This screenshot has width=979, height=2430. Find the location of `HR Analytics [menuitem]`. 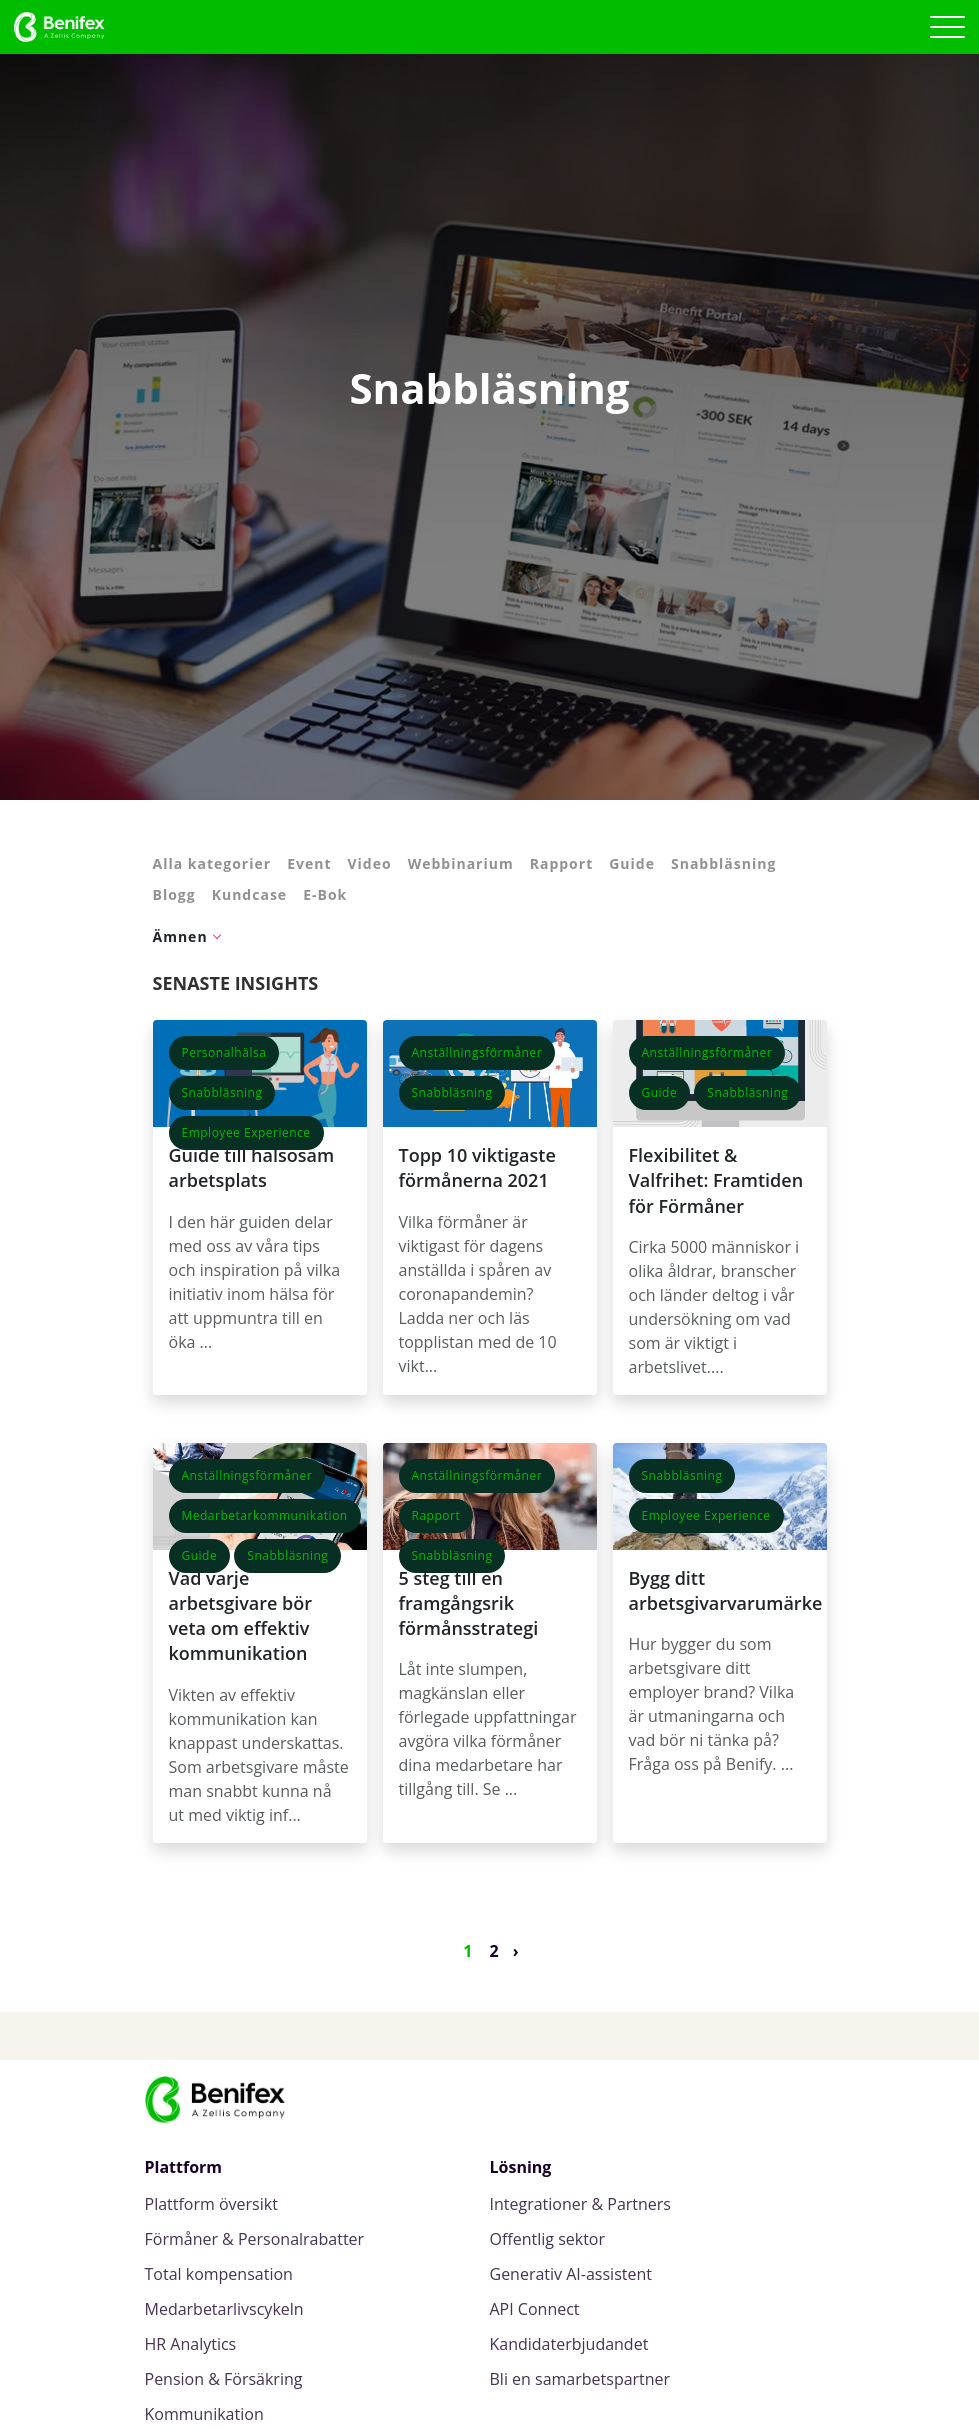

HR Analytics [menuitem] is located at coordinates (191, 2344).